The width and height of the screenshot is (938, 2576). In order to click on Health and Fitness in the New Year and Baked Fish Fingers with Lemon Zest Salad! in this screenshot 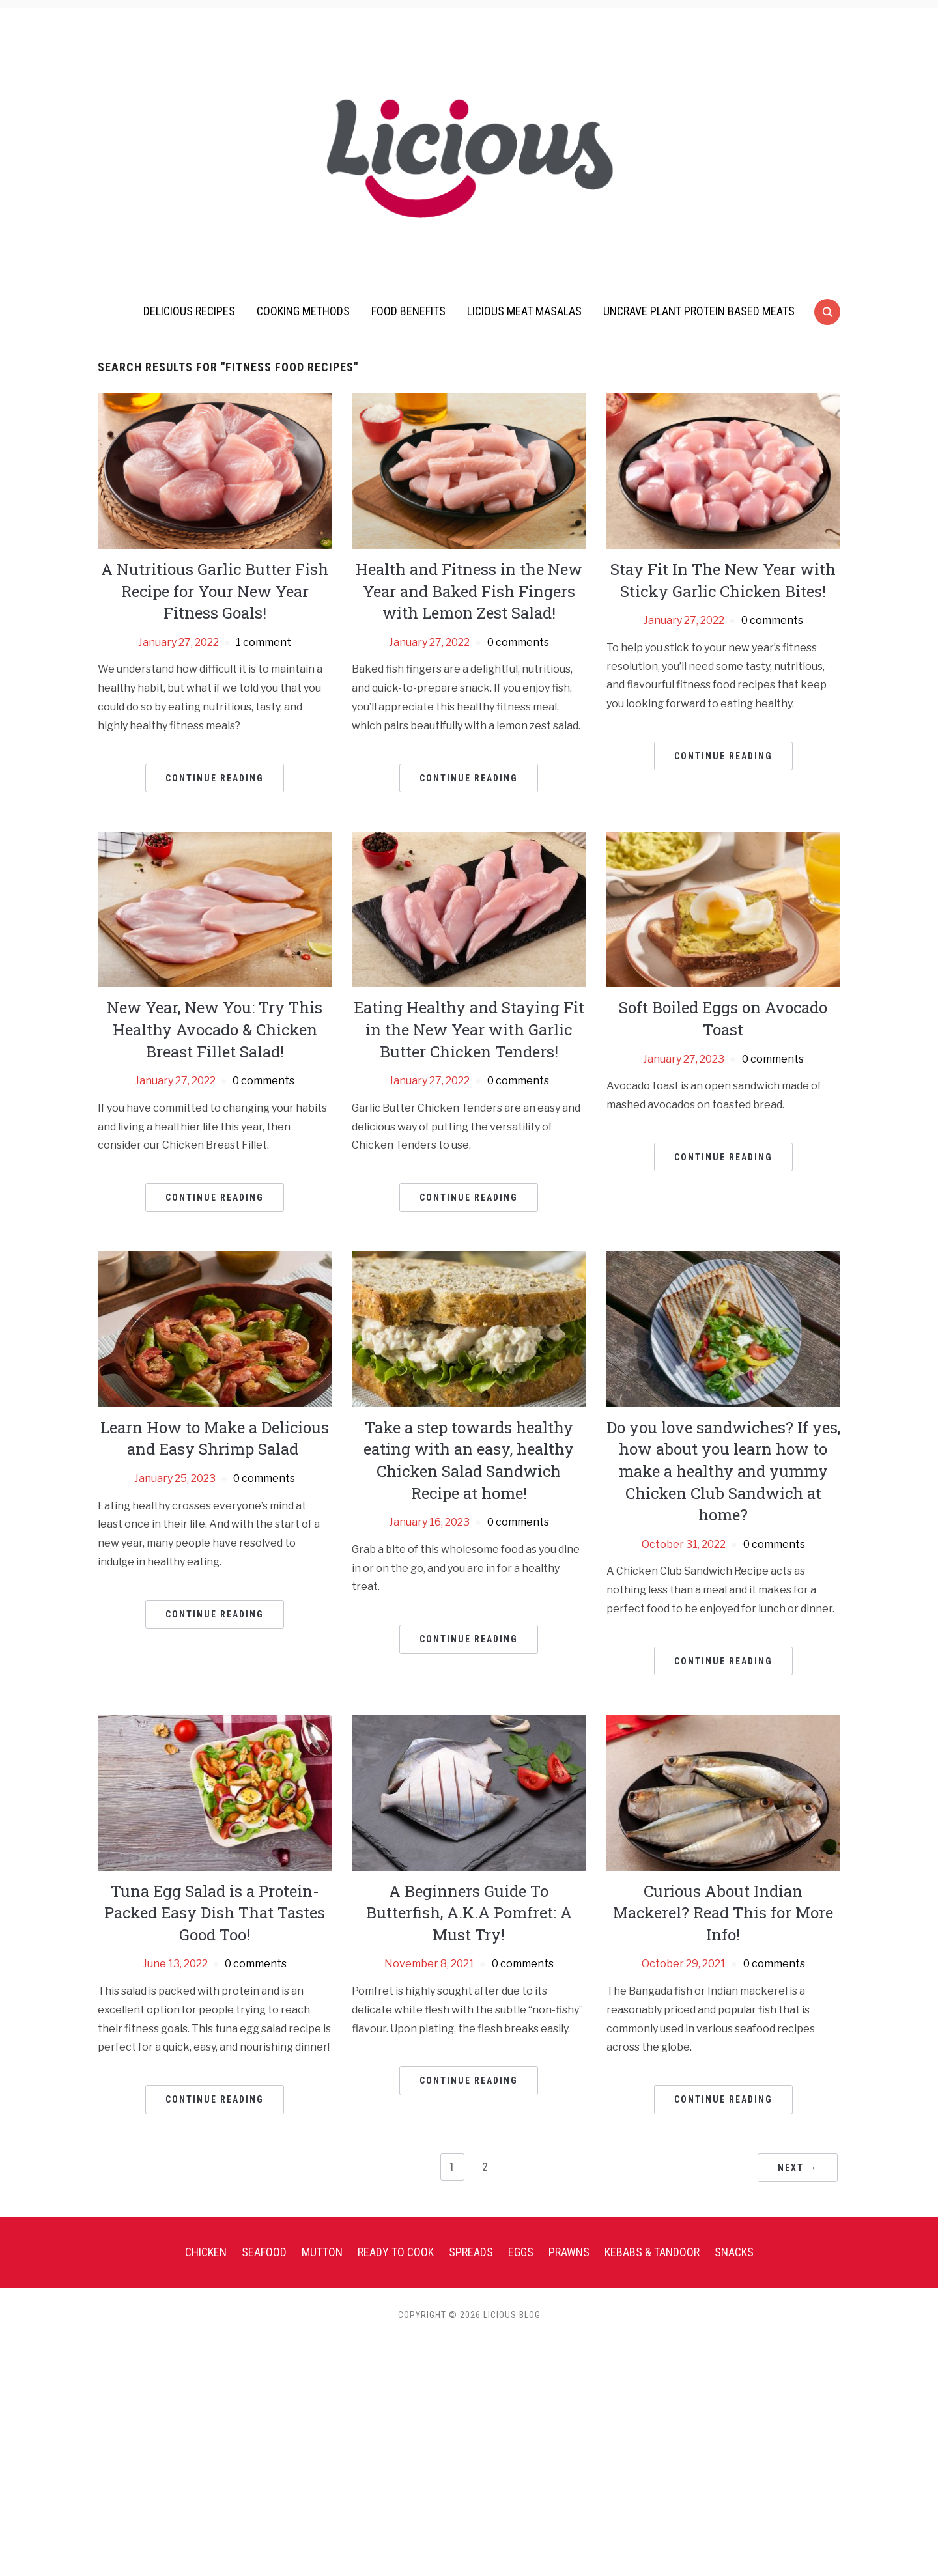, I will do `click(469, 591)`.